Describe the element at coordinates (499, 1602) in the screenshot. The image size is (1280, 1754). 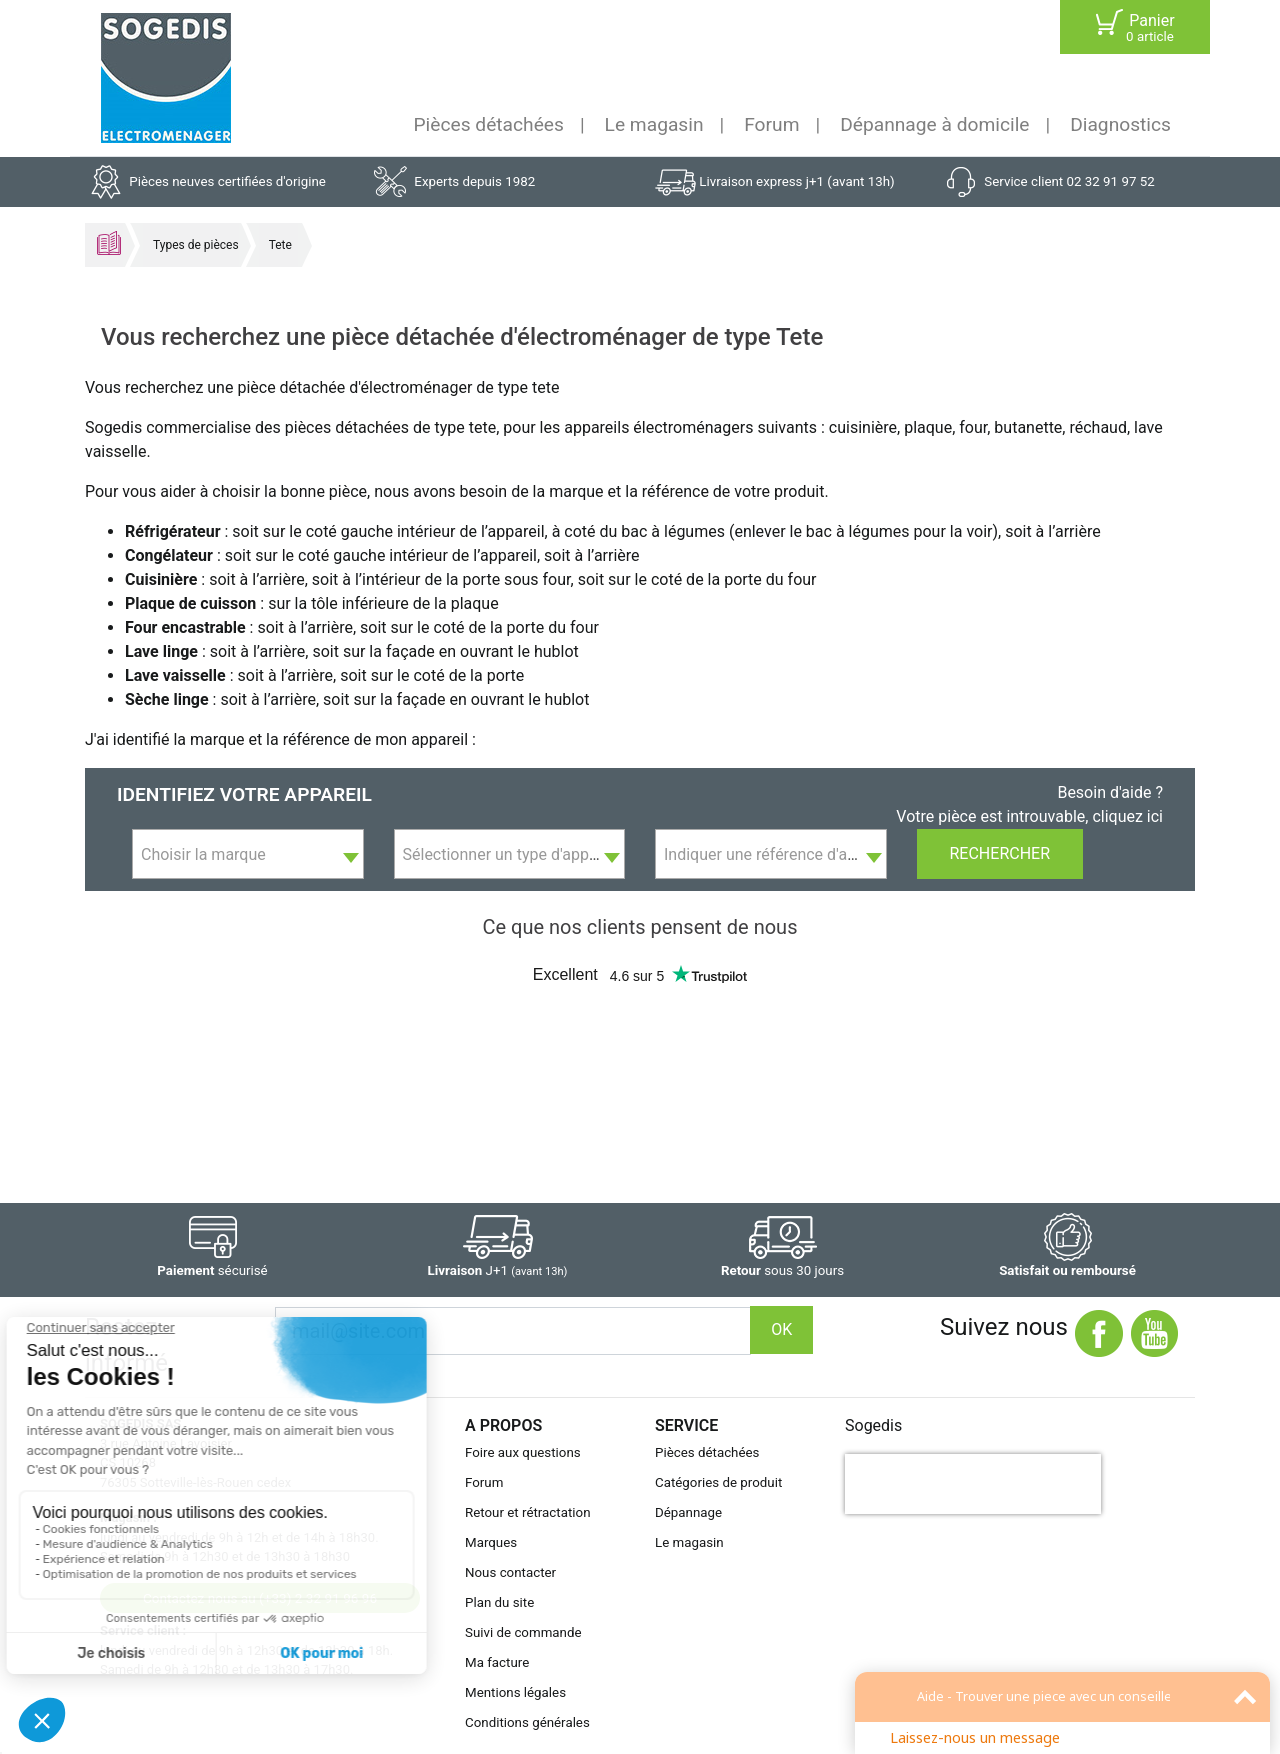
I see `Plan du site` at that location.